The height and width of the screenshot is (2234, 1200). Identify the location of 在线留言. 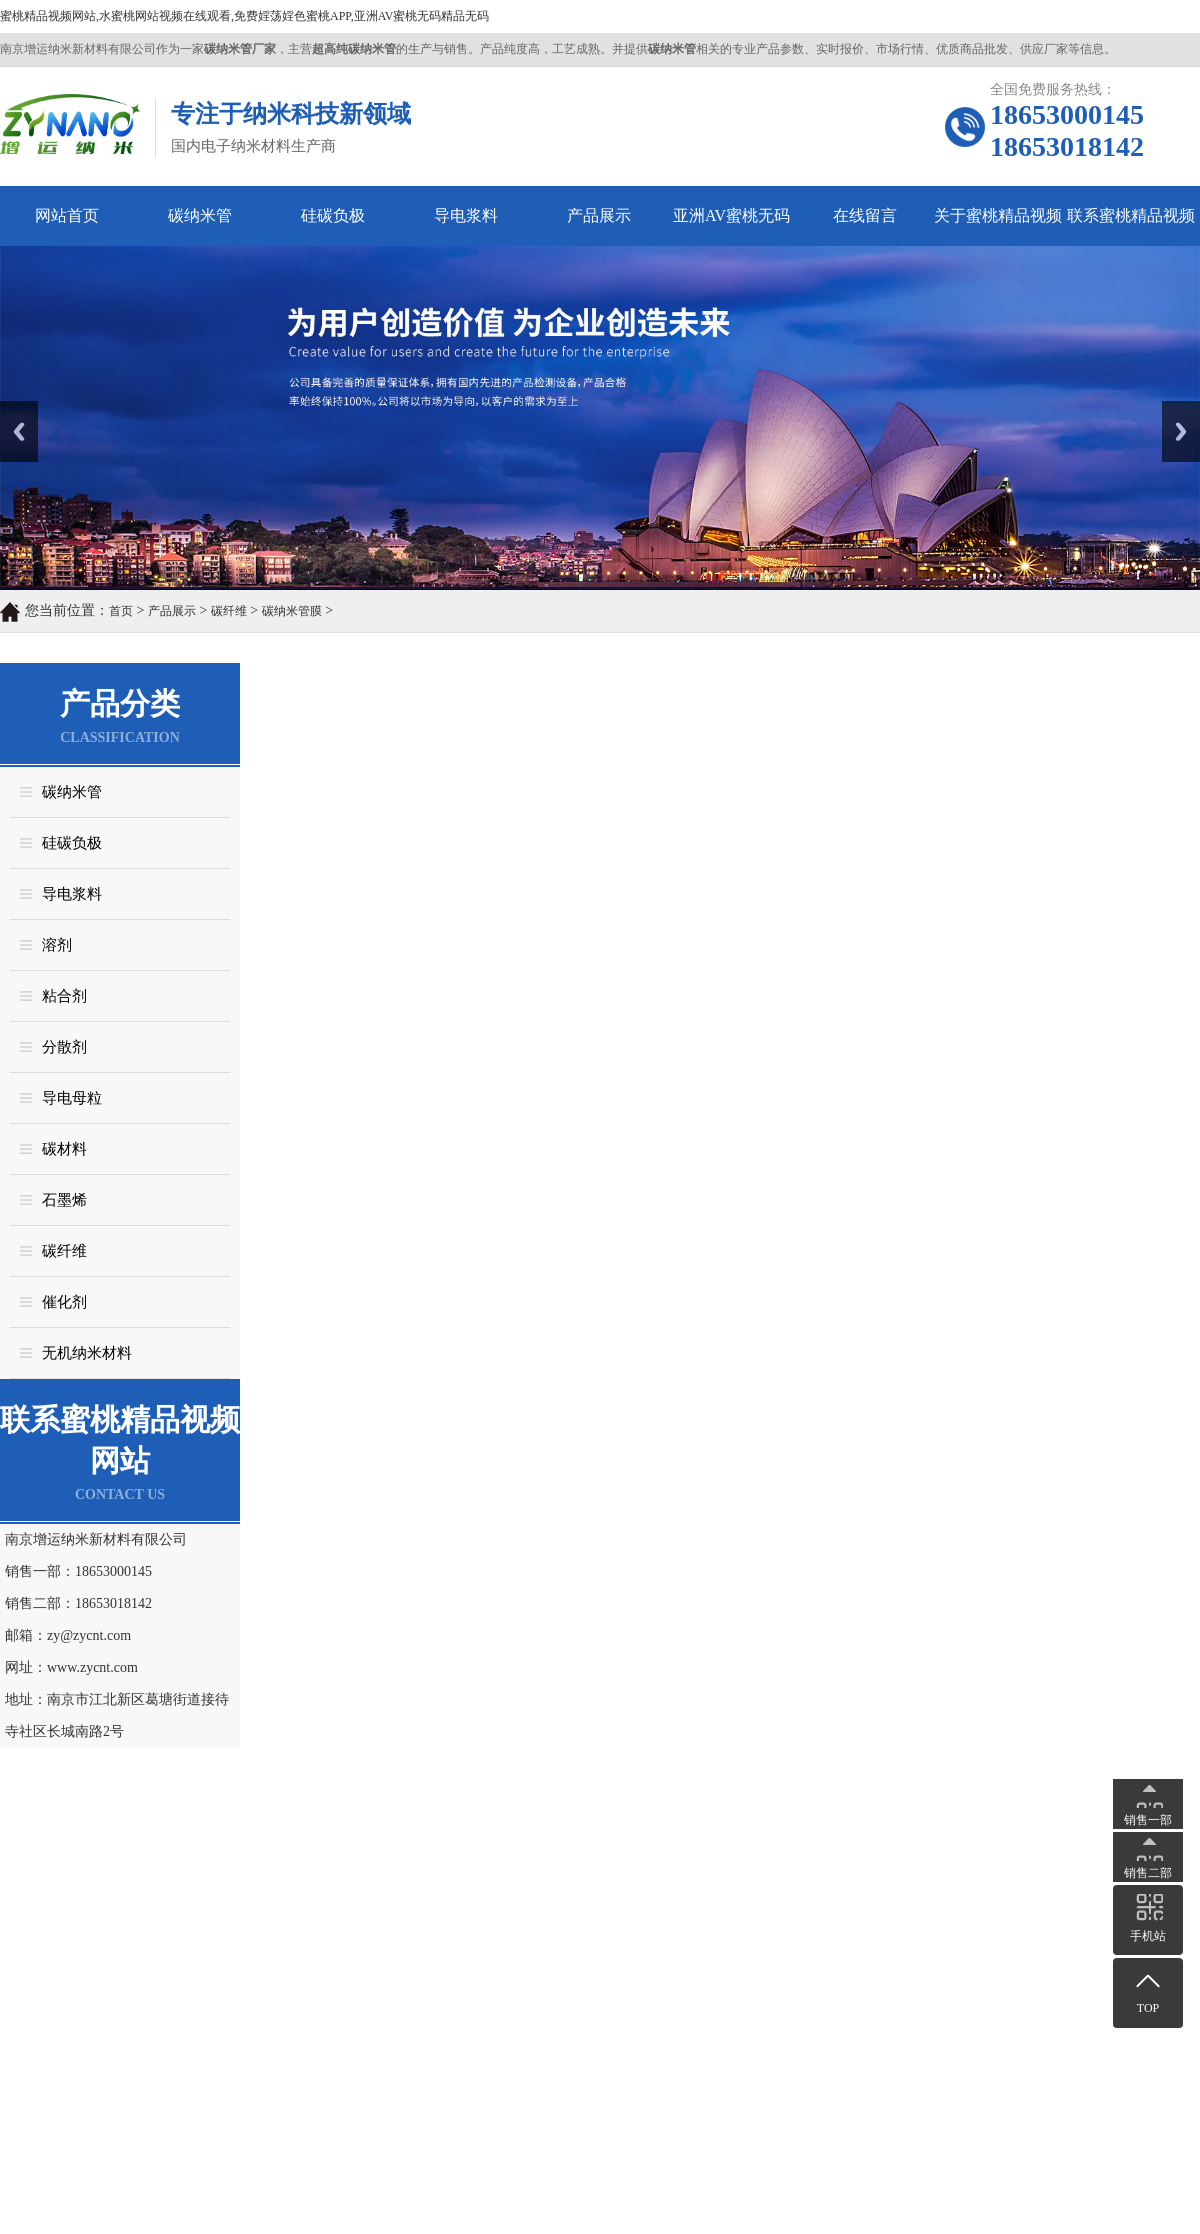
(865, 215).